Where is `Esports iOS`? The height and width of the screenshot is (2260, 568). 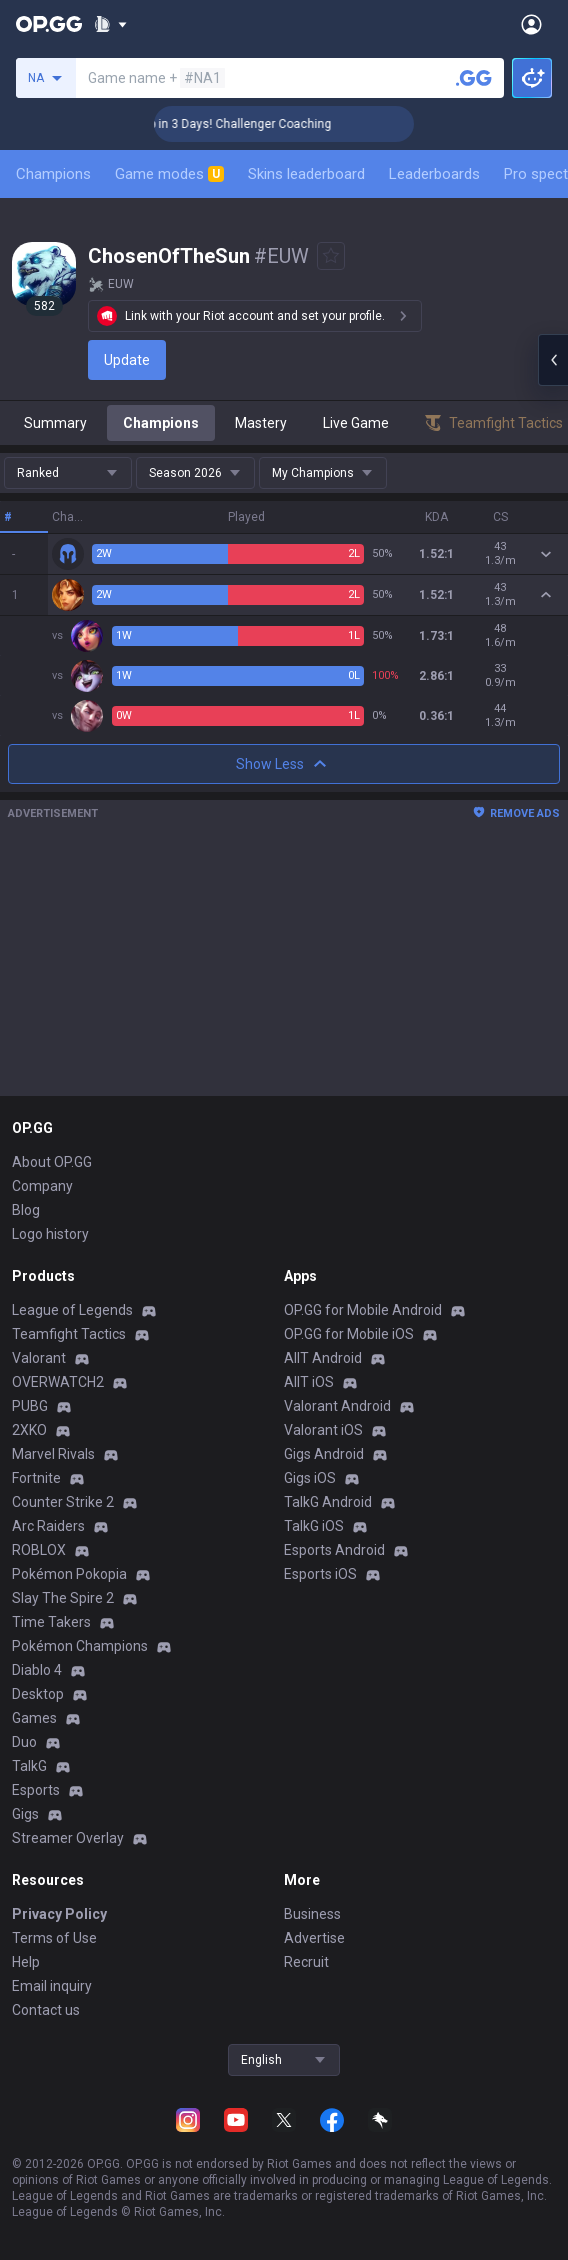 Esports iOS is located at coordinates (320, 1574).